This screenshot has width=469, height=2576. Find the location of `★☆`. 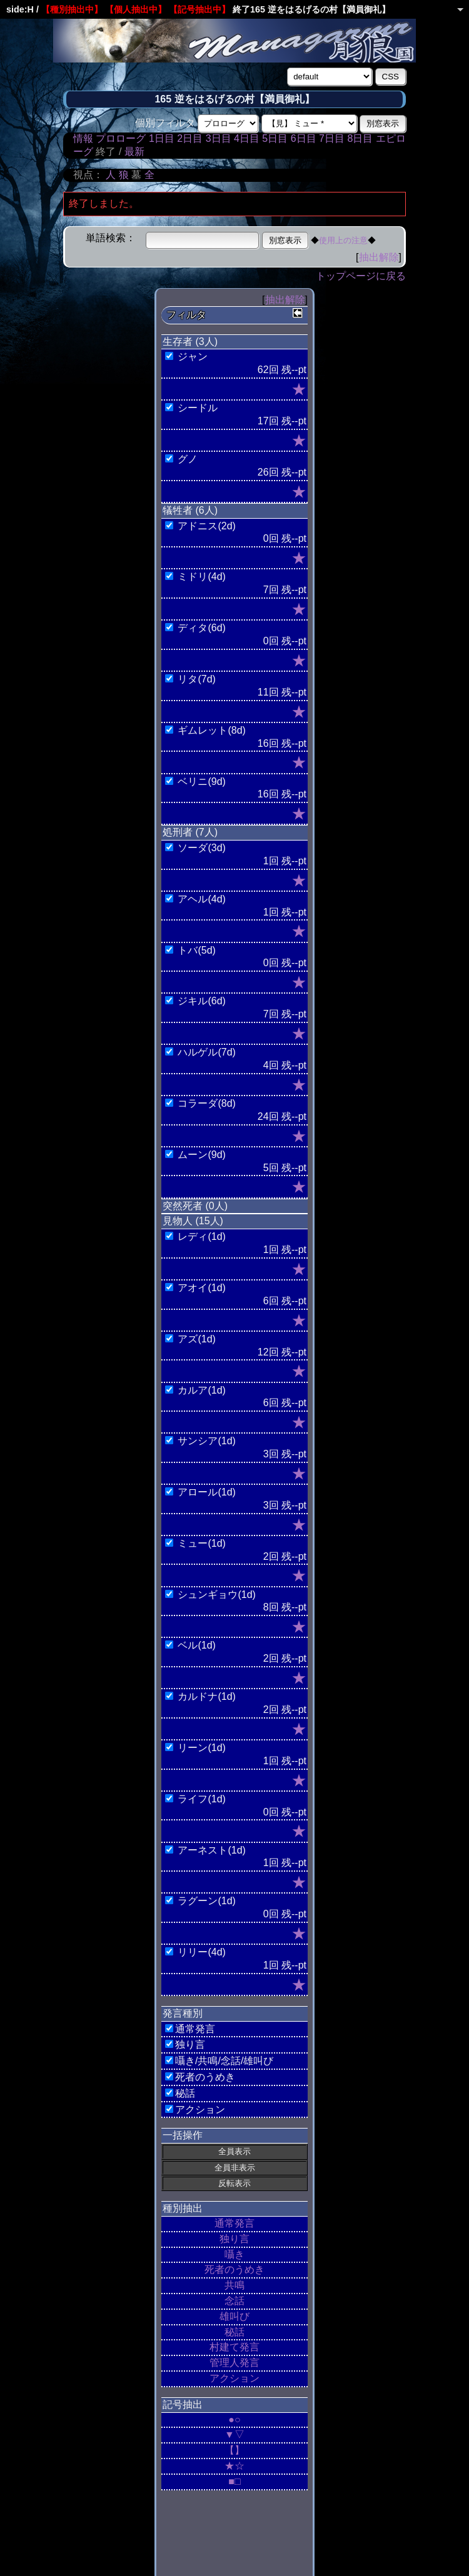

★☆ is located at coordinates (234, 2465).